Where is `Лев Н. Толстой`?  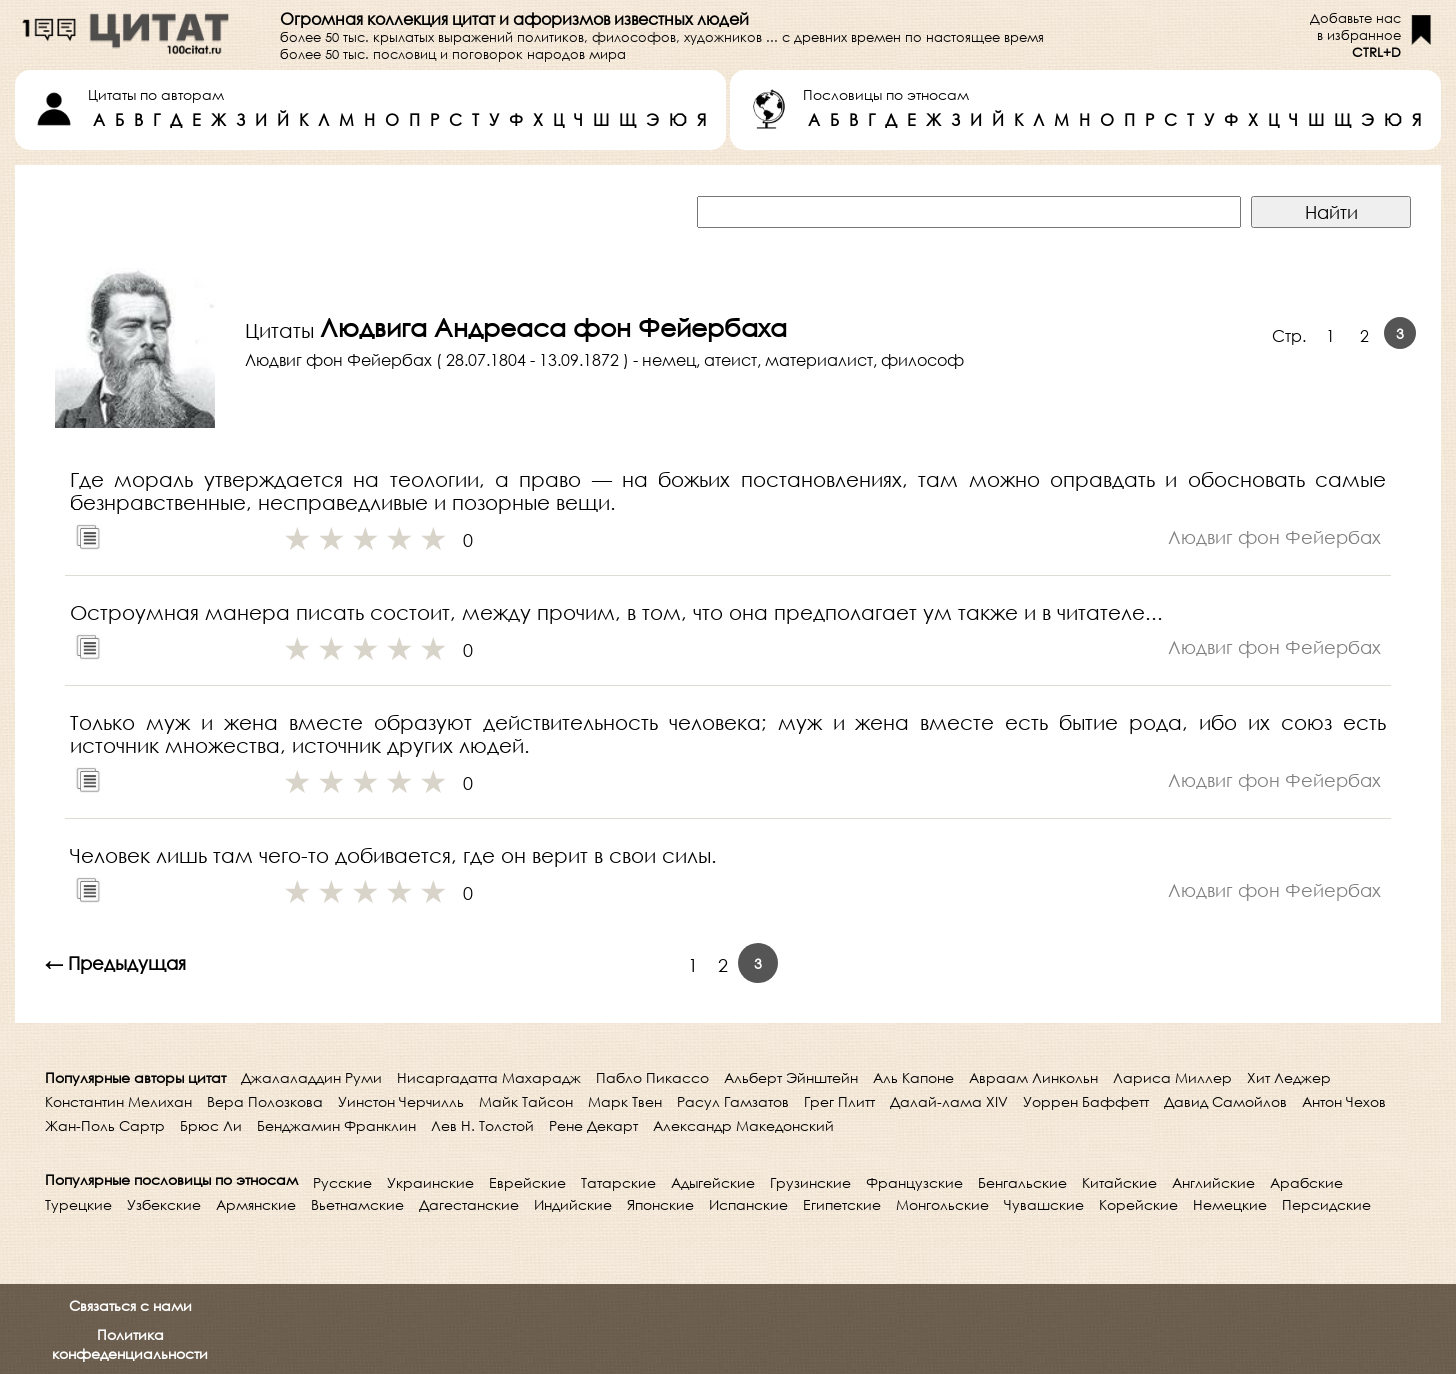
Лев Н. Толстой is located at coordinates (482, 1125).